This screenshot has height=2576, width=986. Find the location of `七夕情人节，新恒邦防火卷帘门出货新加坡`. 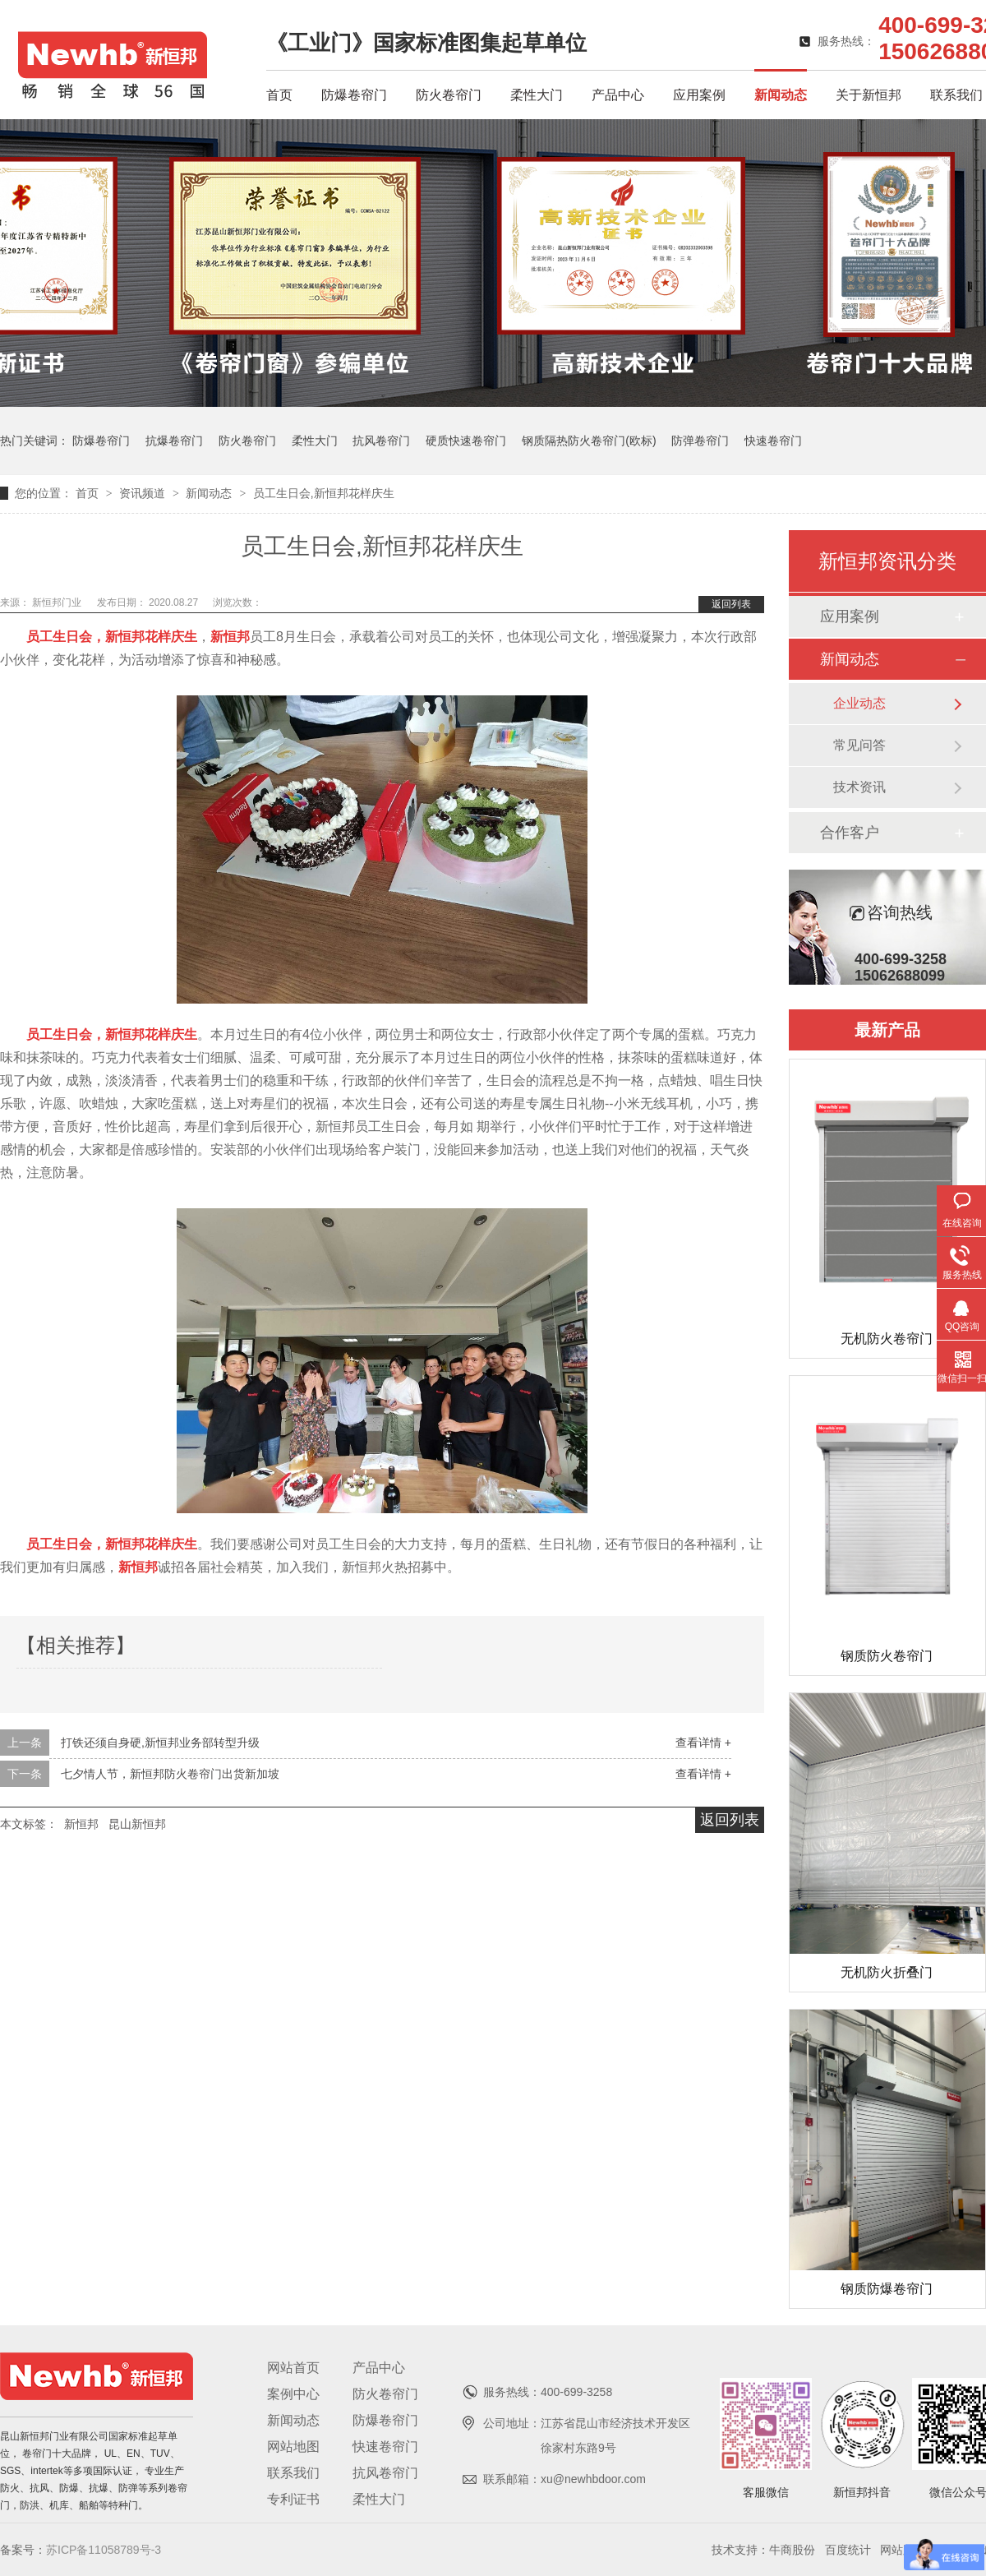

七夕情人节，新恒邦防火卷帘门出货新加坡 is located at coordinates (170, 1773).